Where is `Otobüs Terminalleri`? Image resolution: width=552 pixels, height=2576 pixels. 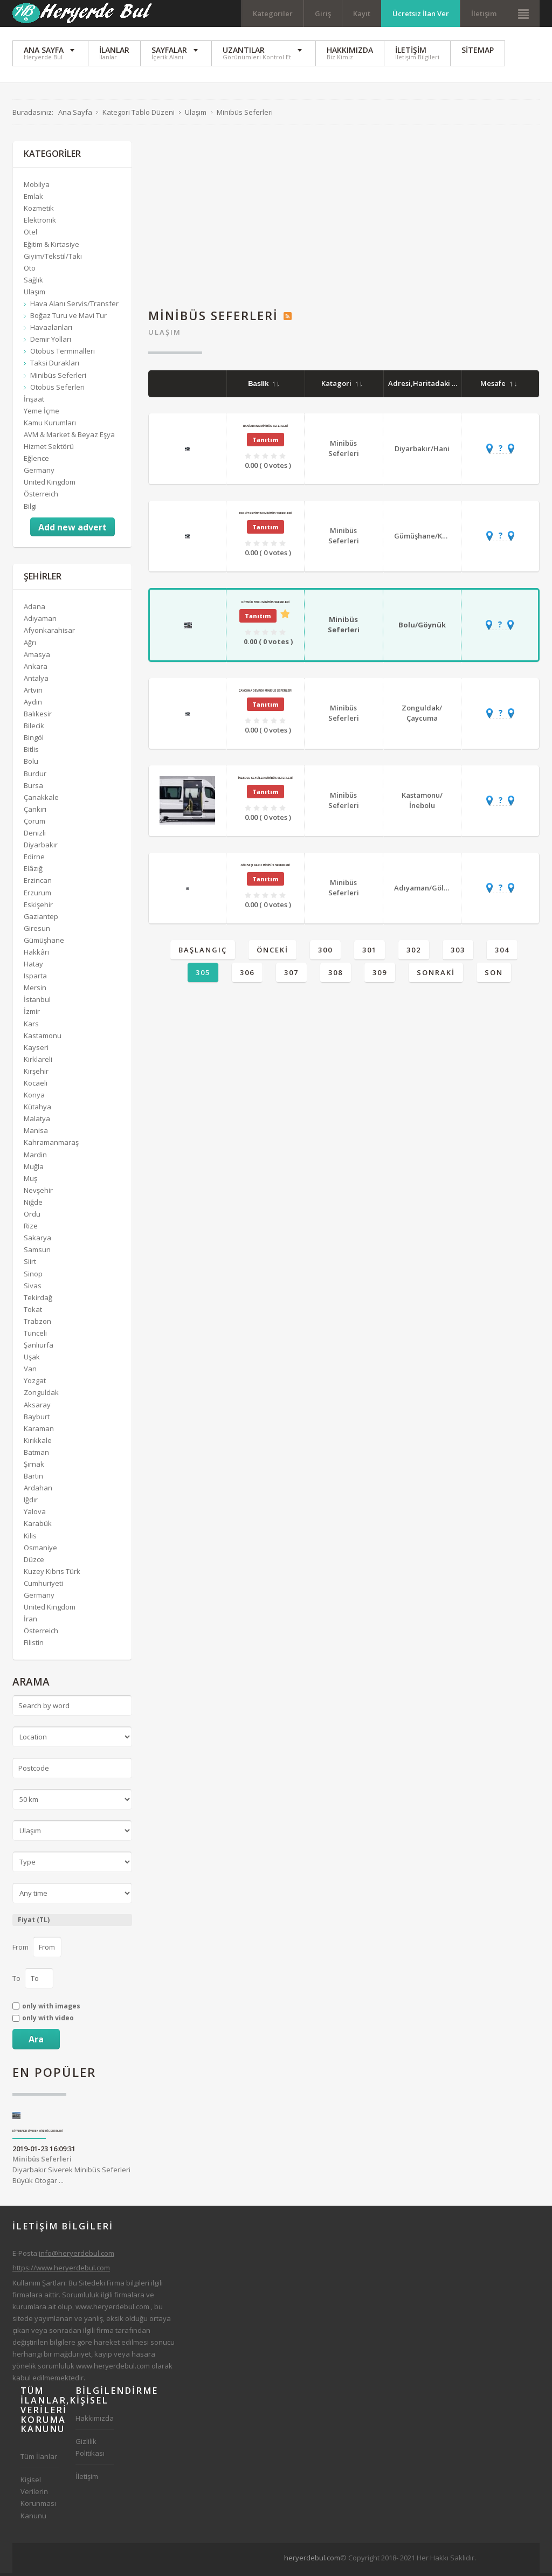
Otobüs Terminalleri is located at coordinates (62, 354).